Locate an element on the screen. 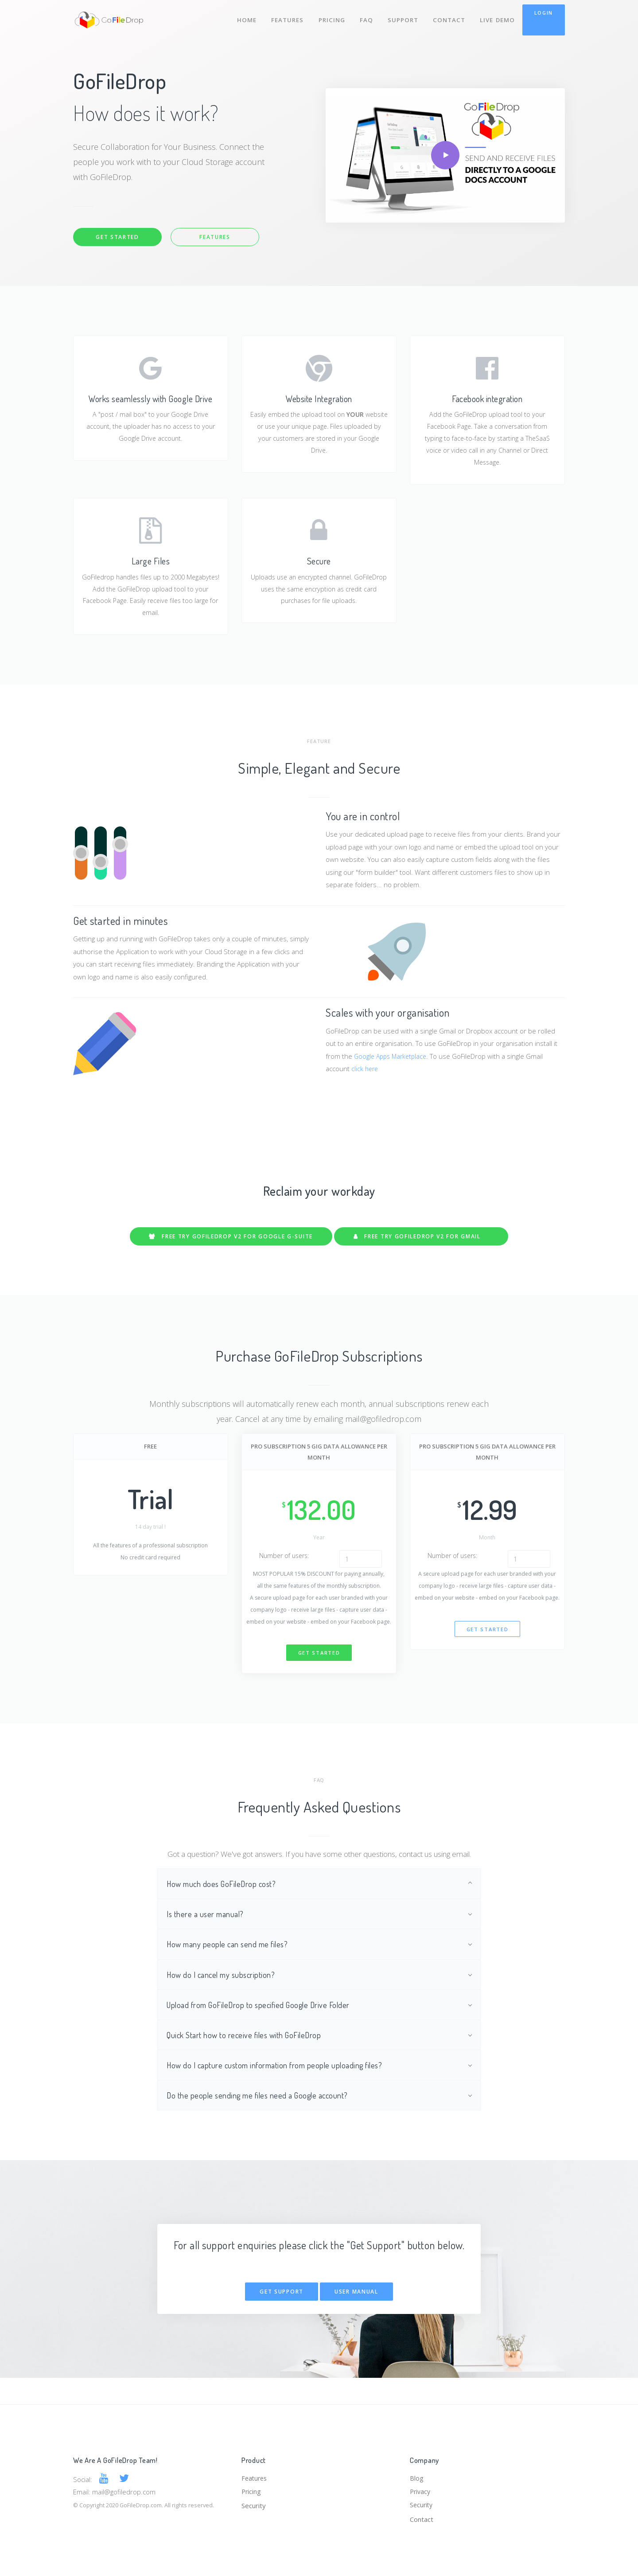 This screenshot has height=2576, width=638. Get Started is located at coordinates (117, 237).